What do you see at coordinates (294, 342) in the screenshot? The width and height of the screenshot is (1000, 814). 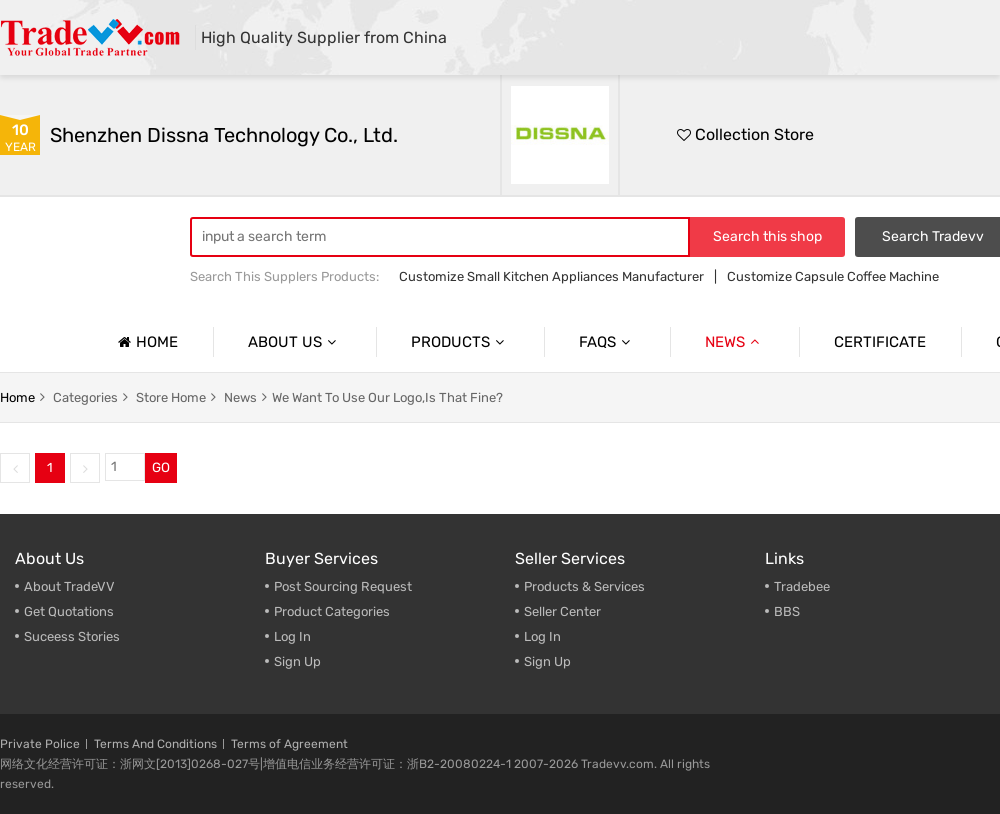 I see `About us` at bounding box center [294, 342].